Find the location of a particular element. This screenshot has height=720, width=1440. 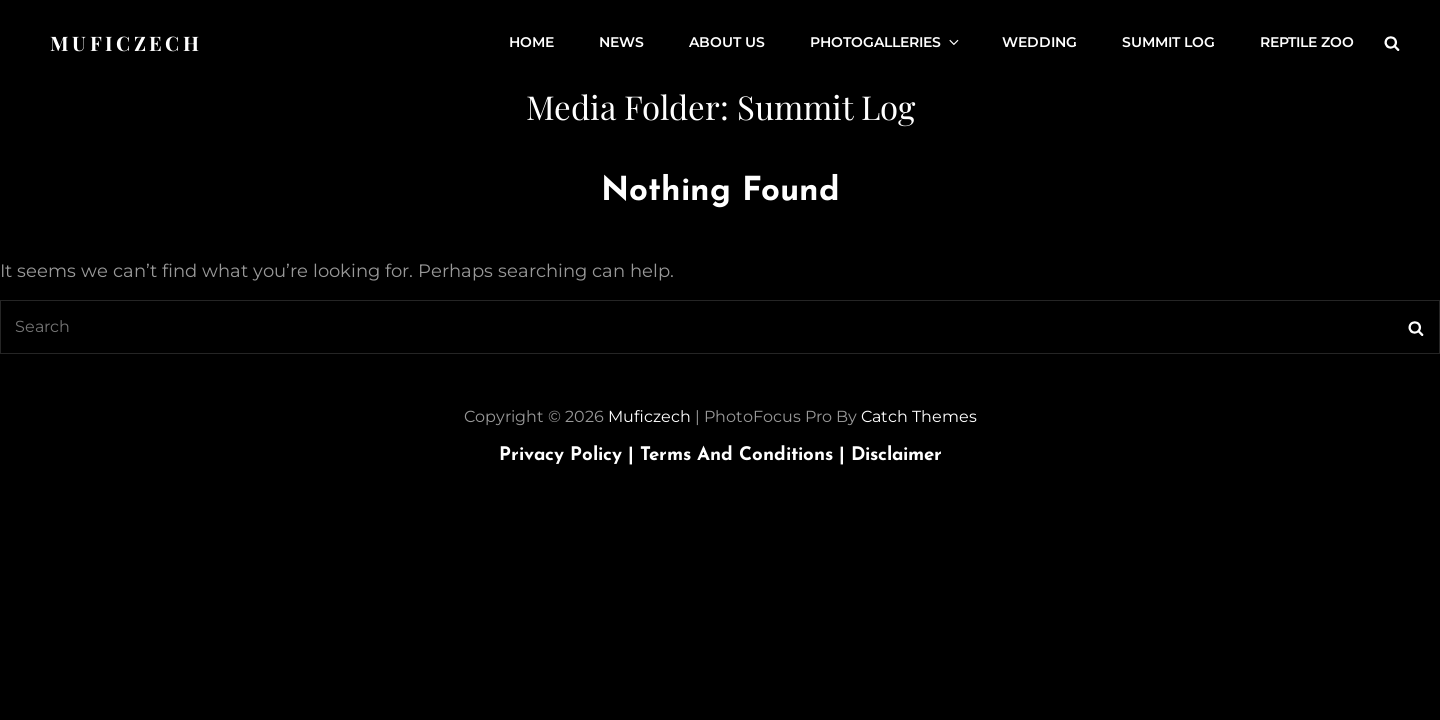

About us is located at coordinates (727, 43).